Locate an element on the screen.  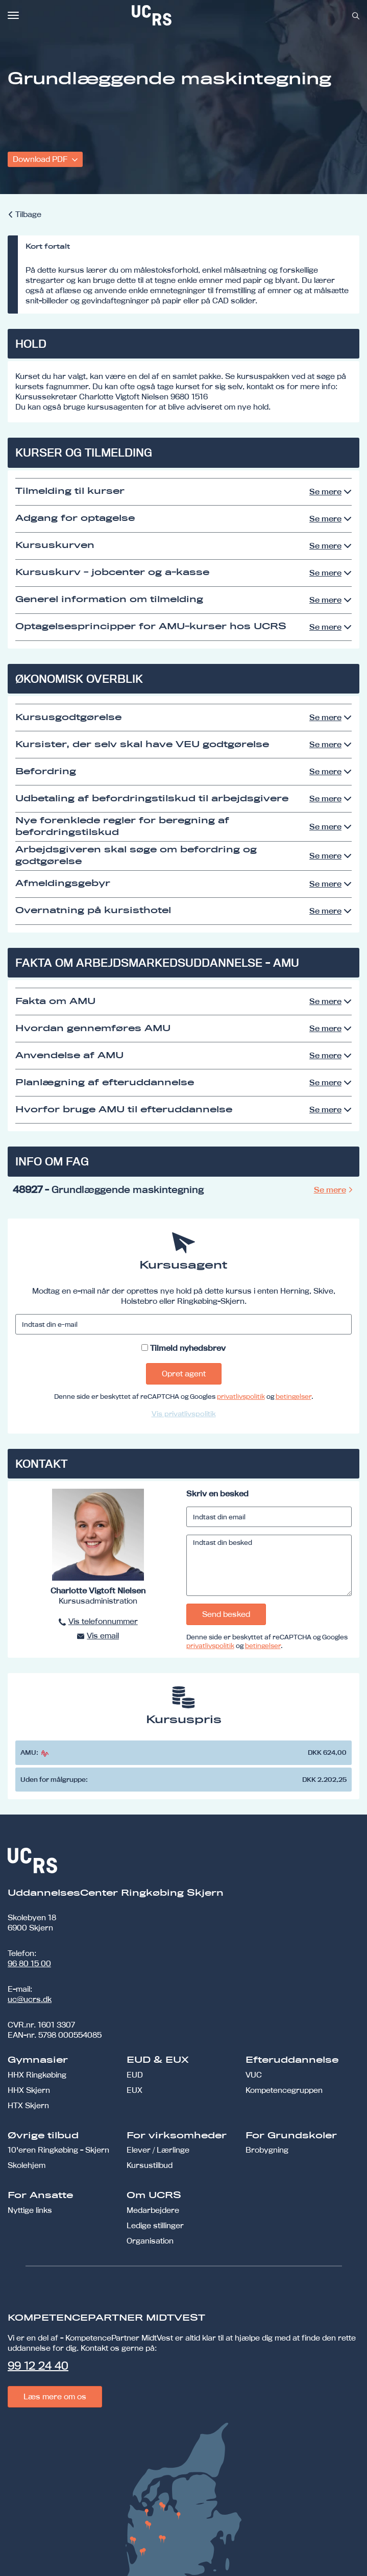
uc@ucrs.dk is located at coordinates (30, 1999).